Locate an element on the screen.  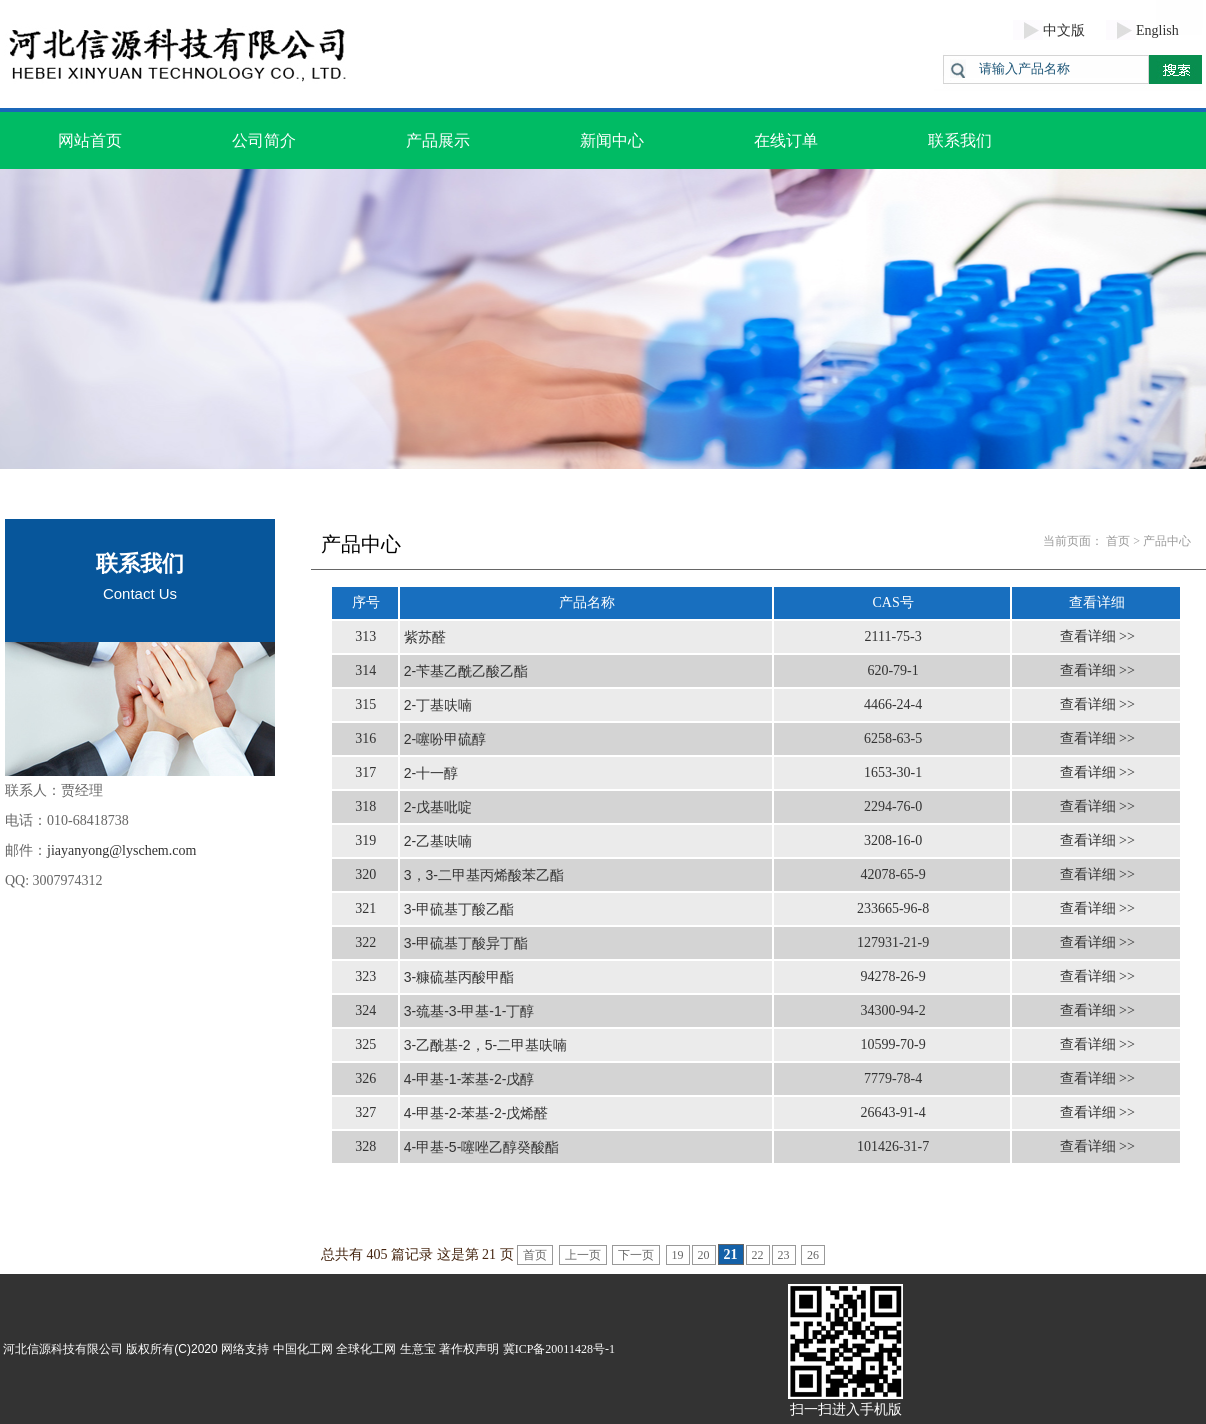
315 is located at coordinates (365, 704).